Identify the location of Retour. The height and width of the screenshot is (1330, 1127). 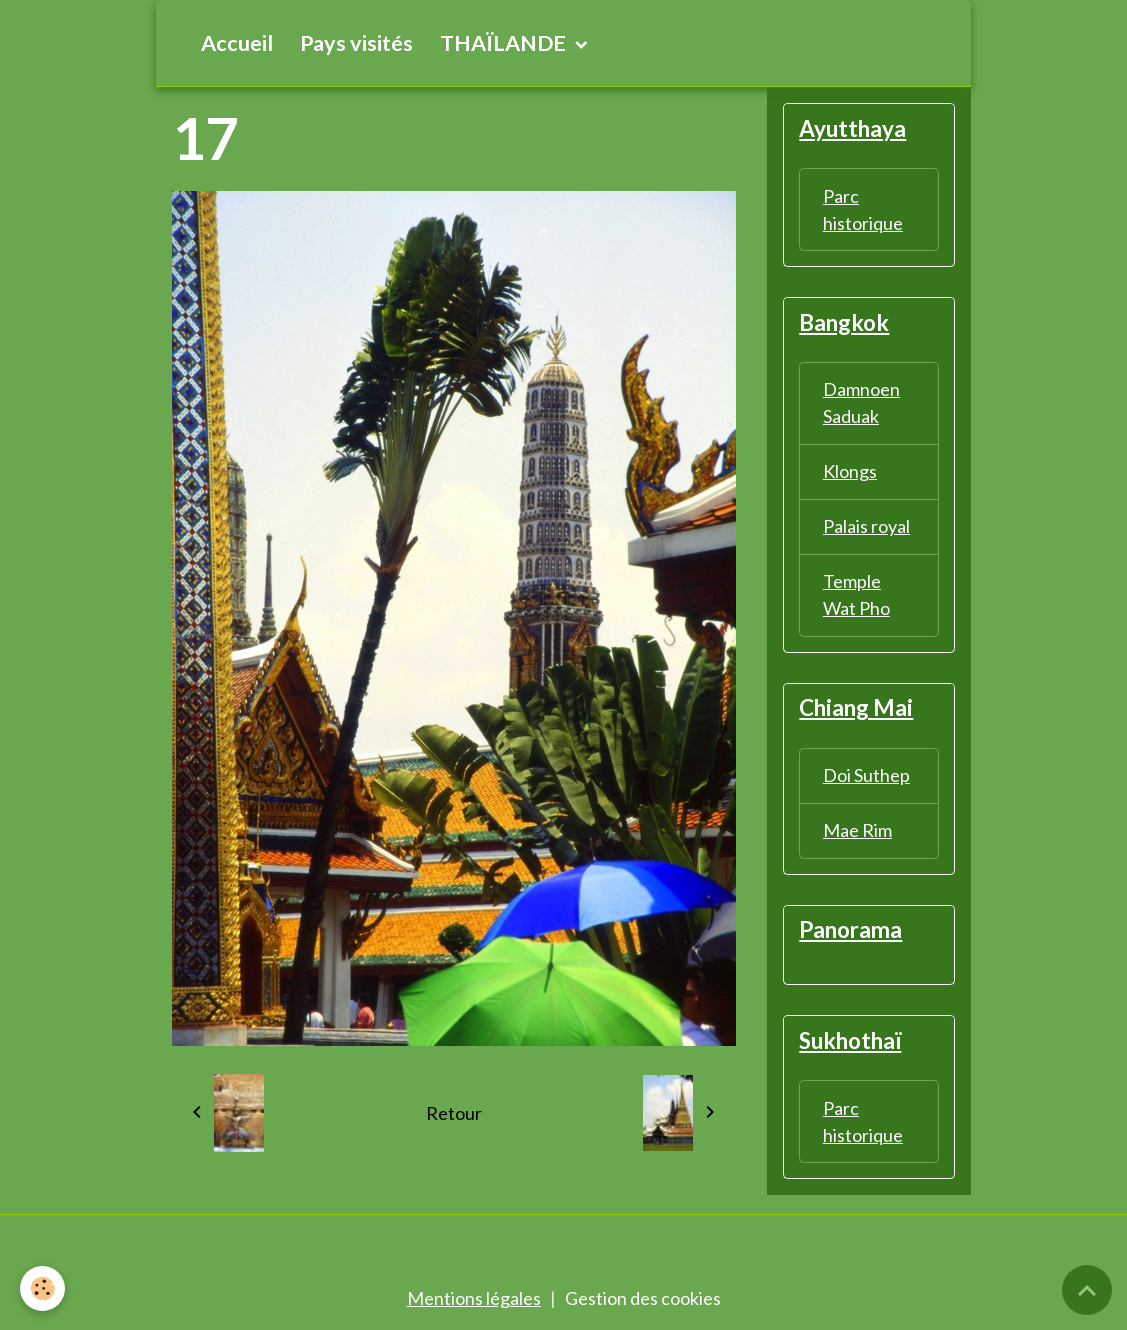
(454, 1113).